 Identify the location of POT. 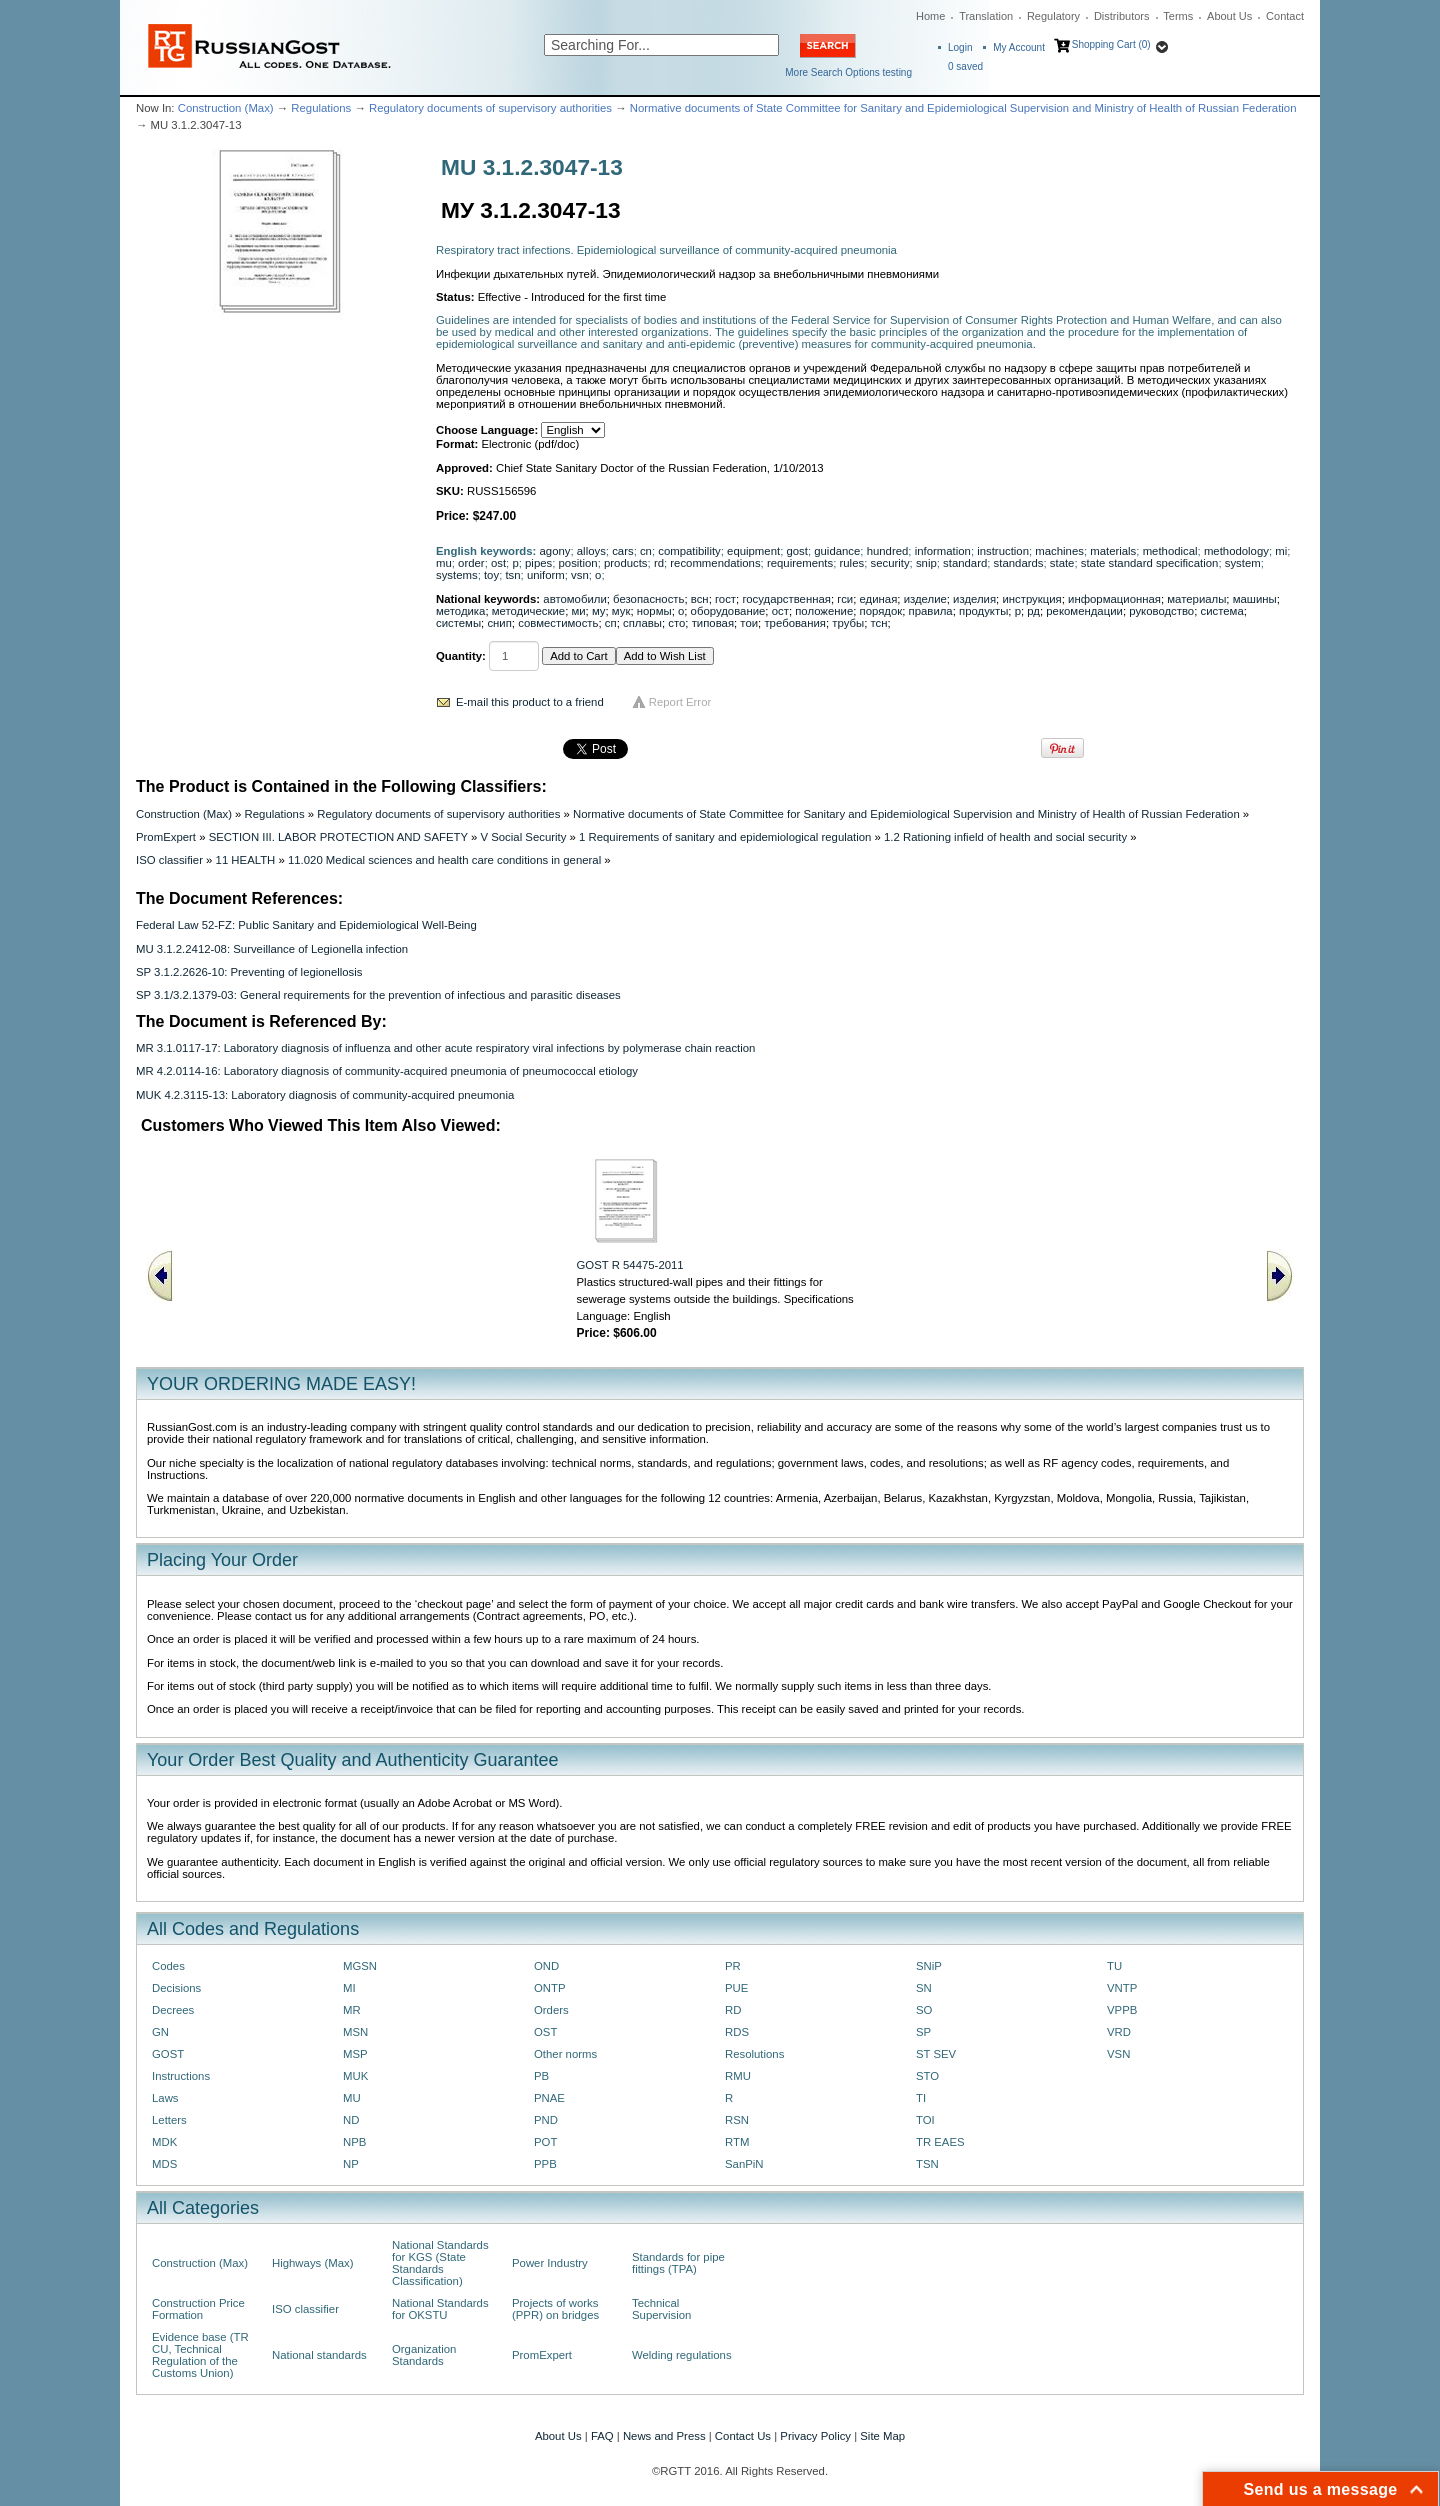
(545, 2142).